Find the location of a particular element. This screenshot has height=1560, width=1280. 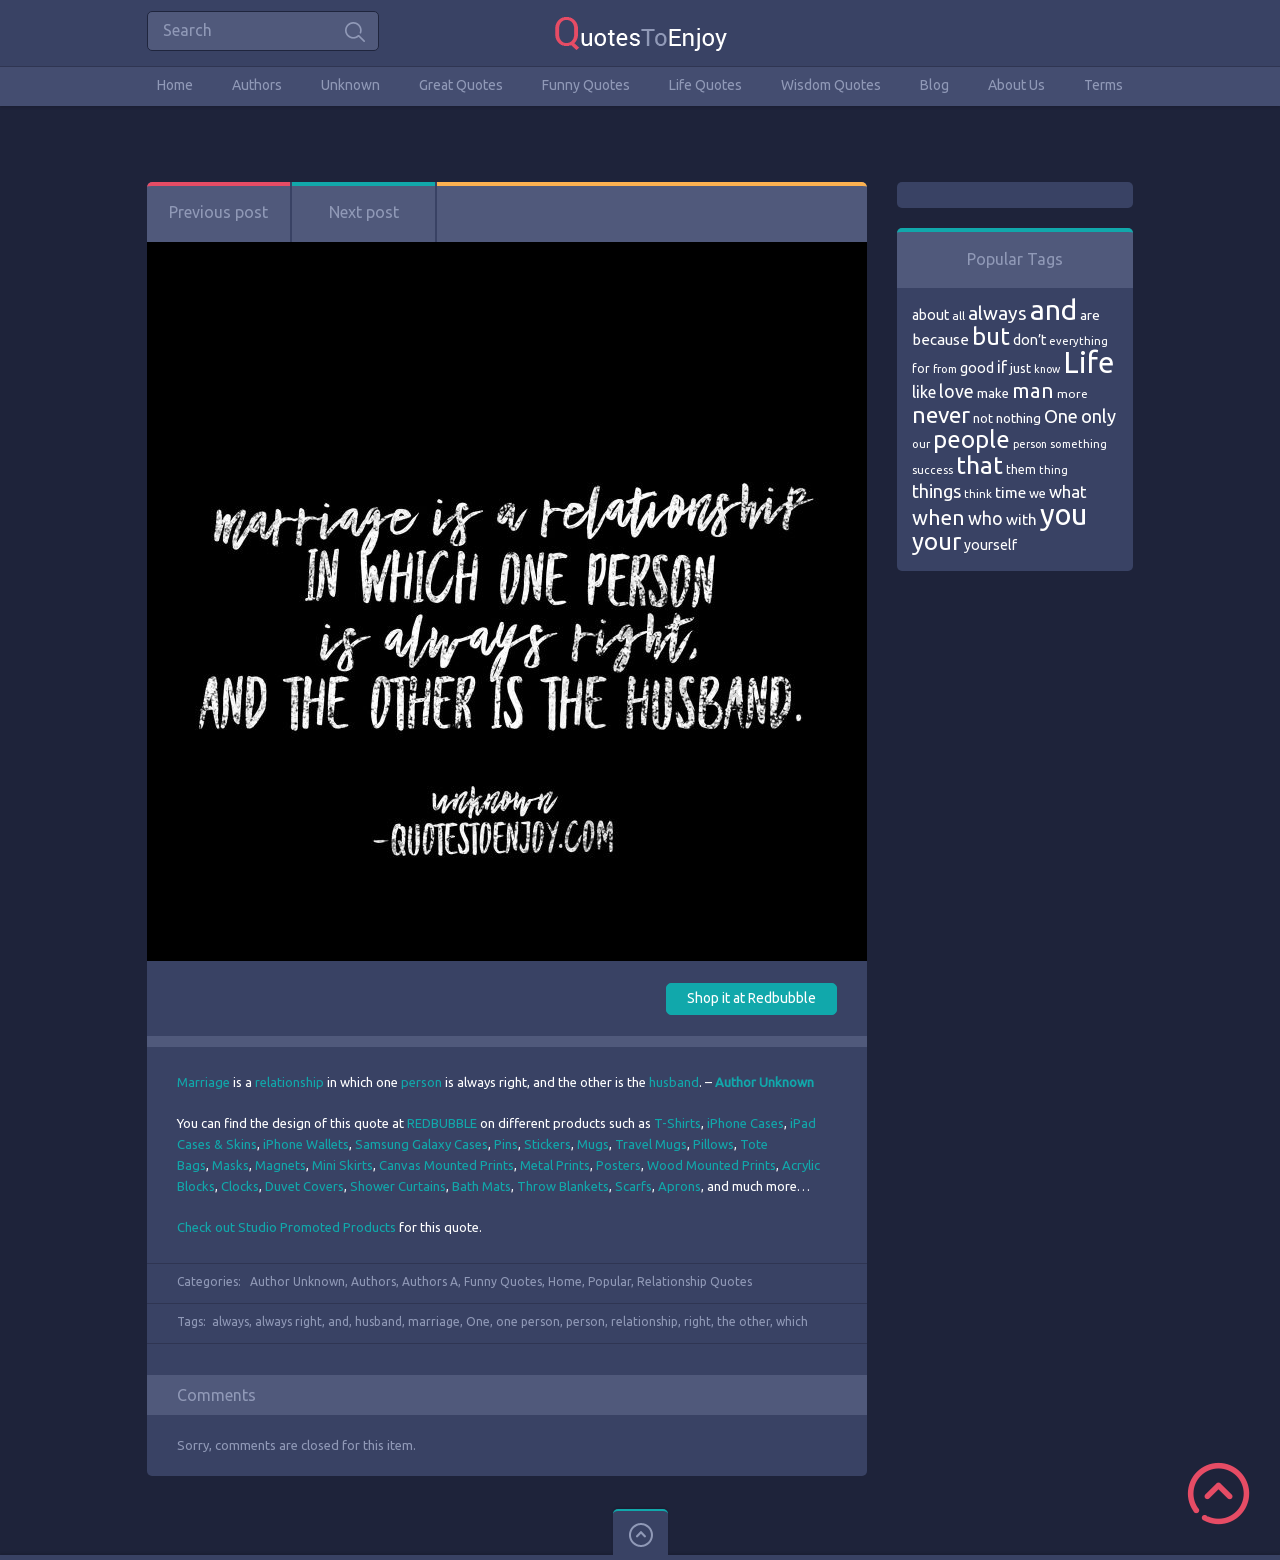

Masks is located at coordinates (230, 1165).